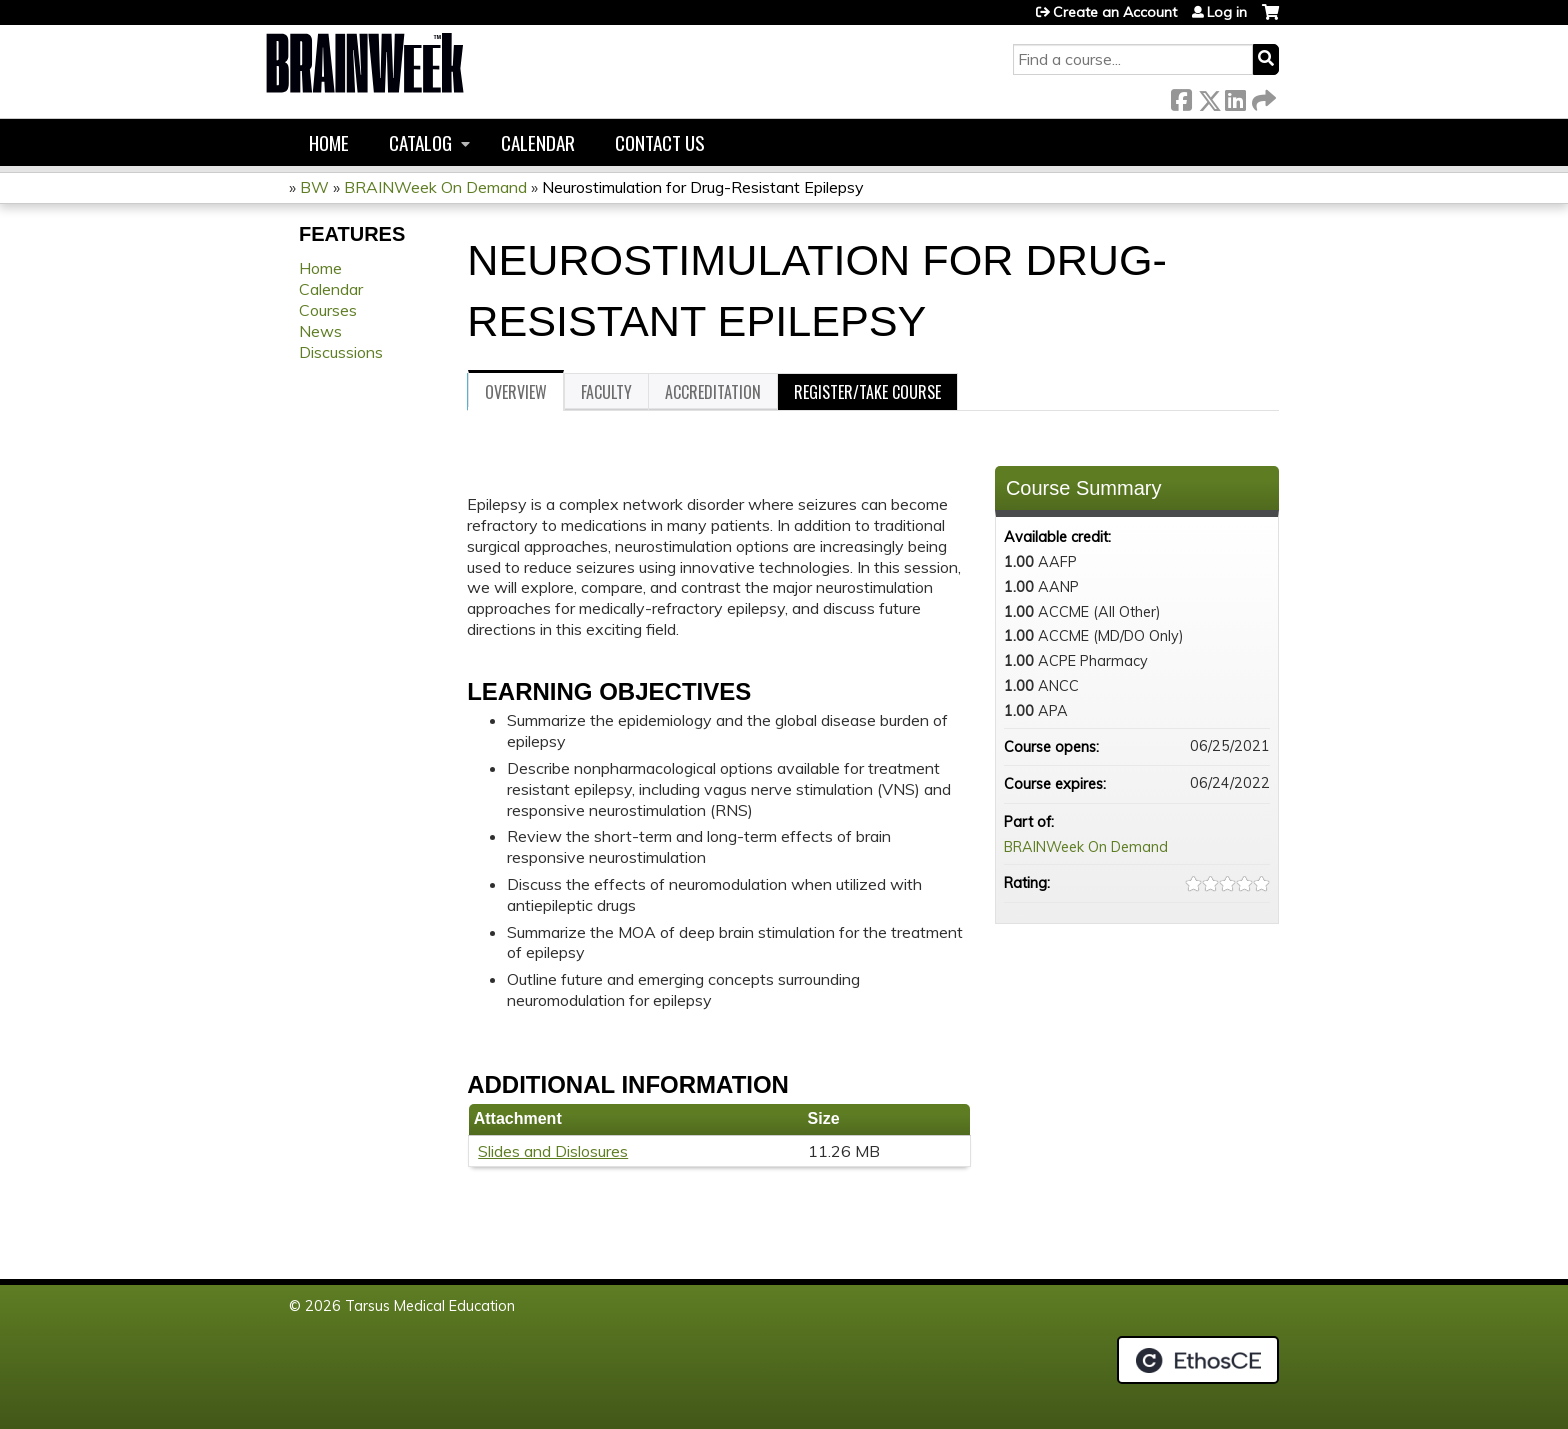 This screenshot has height=1429, width=1568. Describe the element at coordinates (420, 142) in the screenshot. I see `Catalog` at that location.